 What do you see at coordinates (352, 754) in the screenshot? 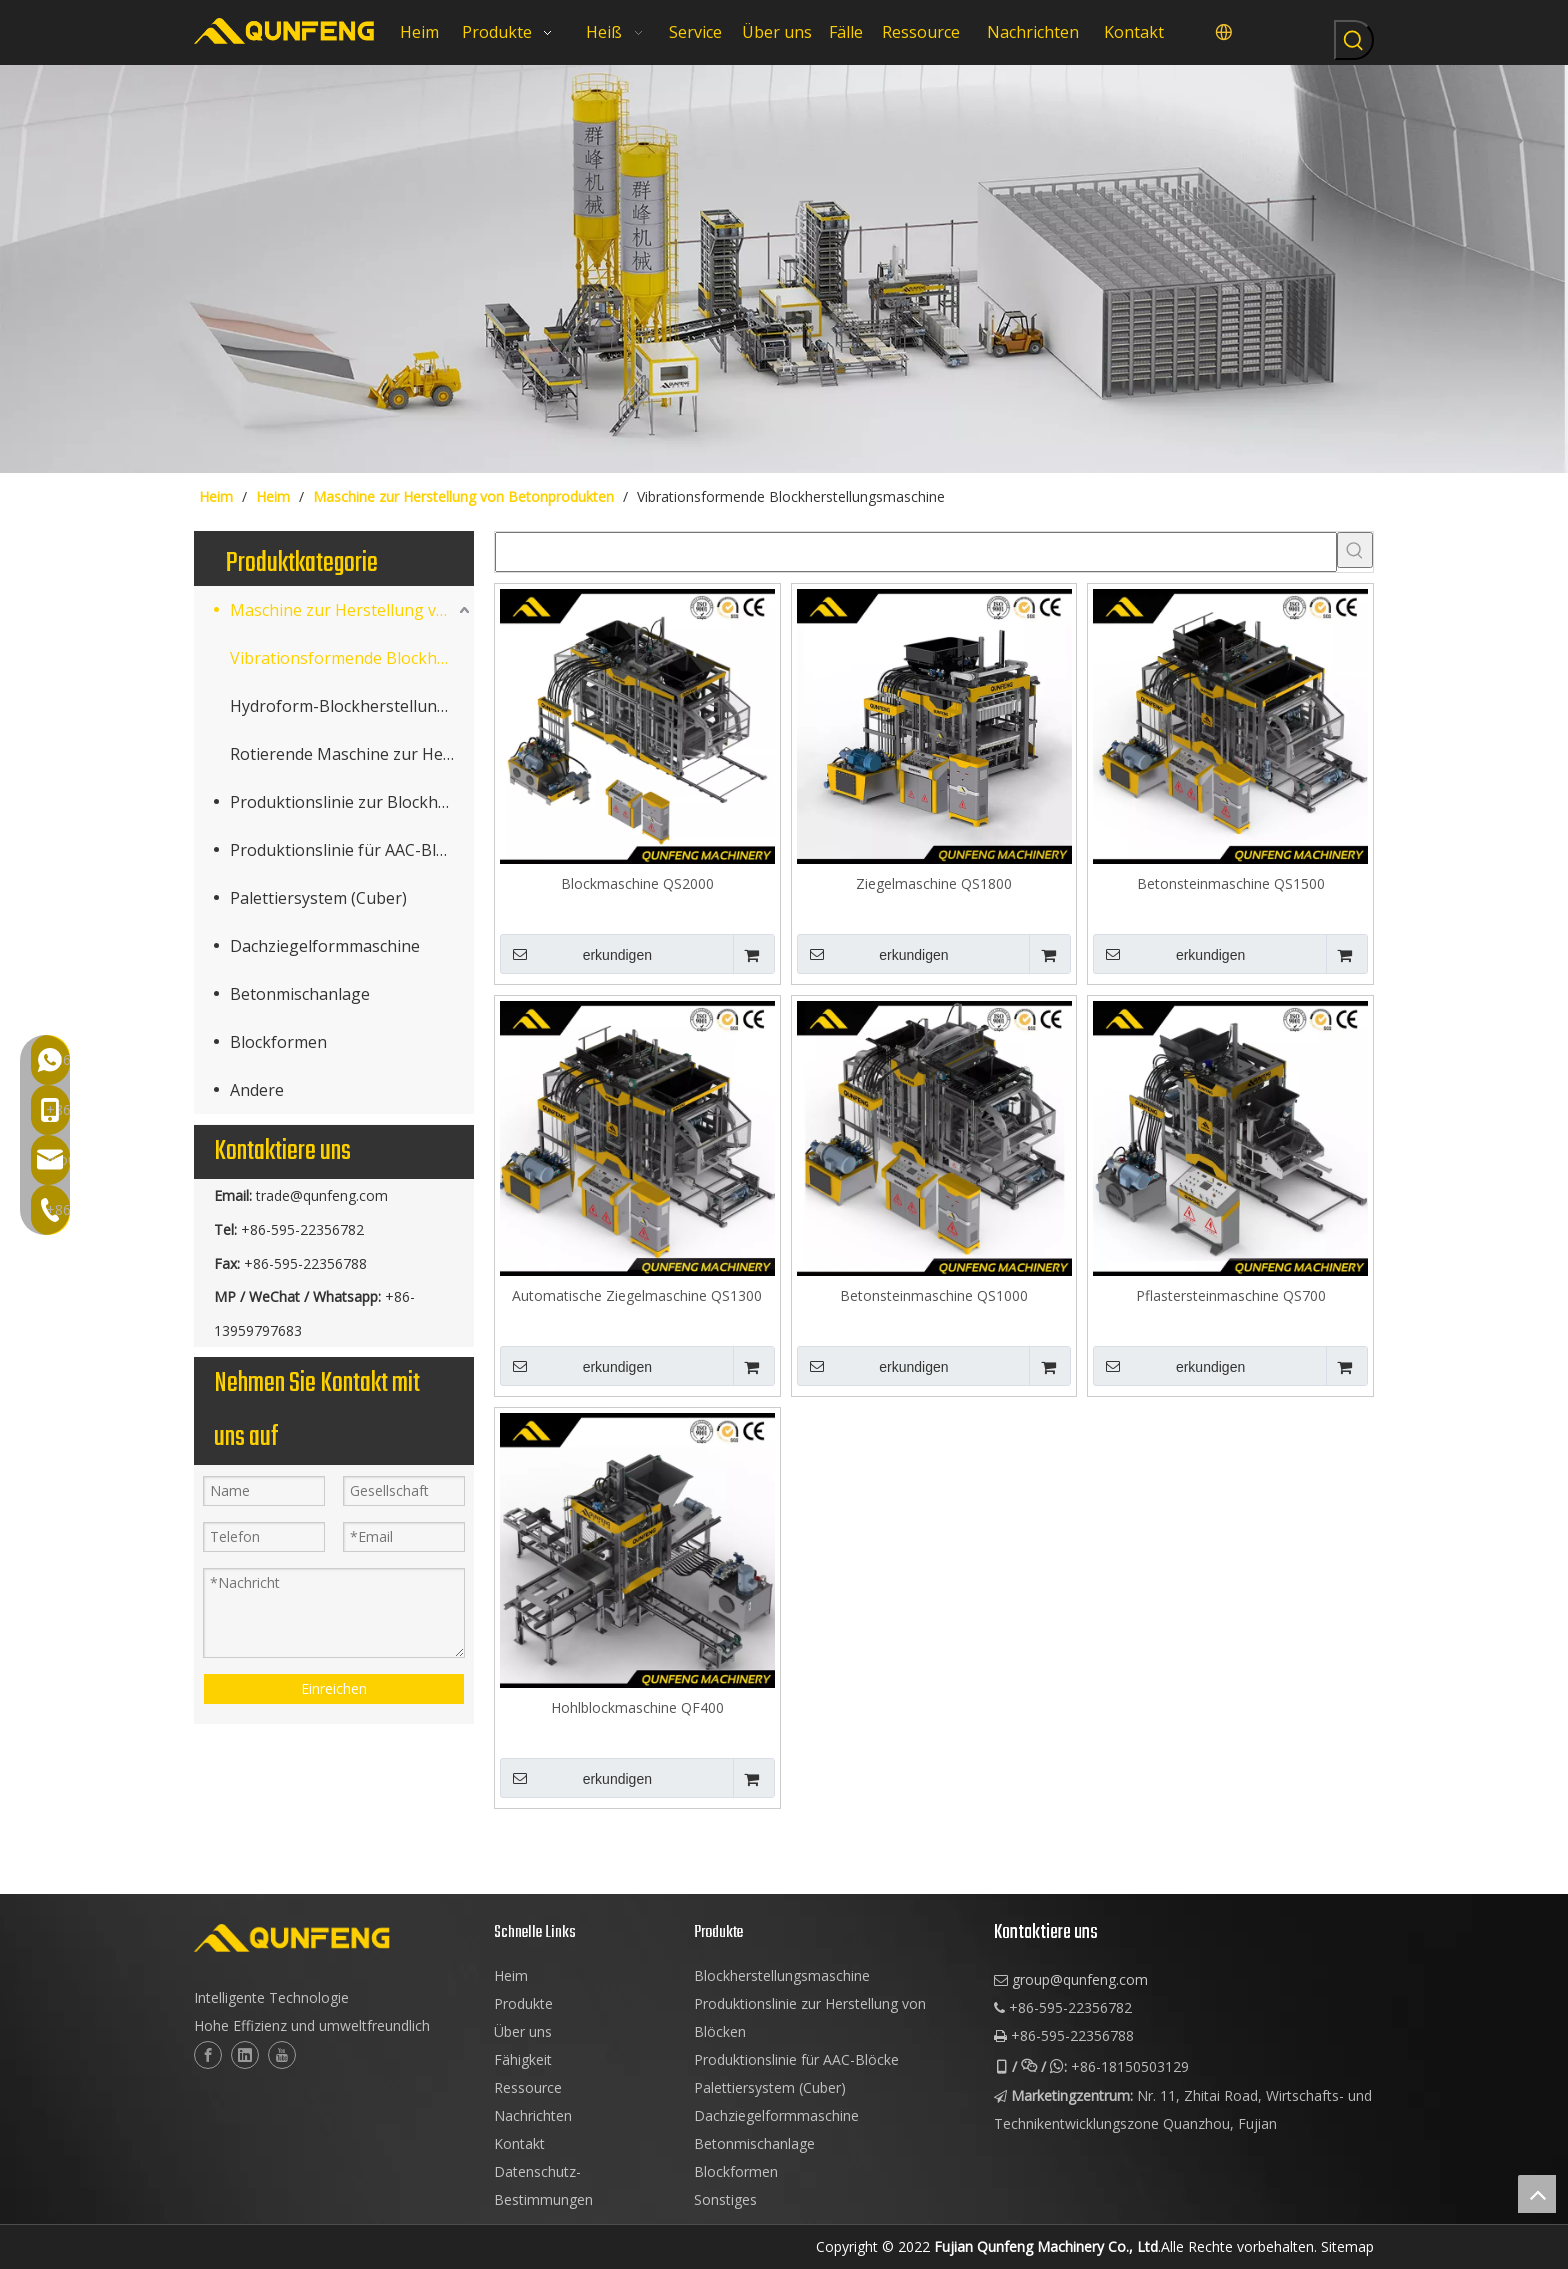
I see `Rotierende Maschine zur Herstellung von Terrazzofliesen` at bounding box center [352, 754].